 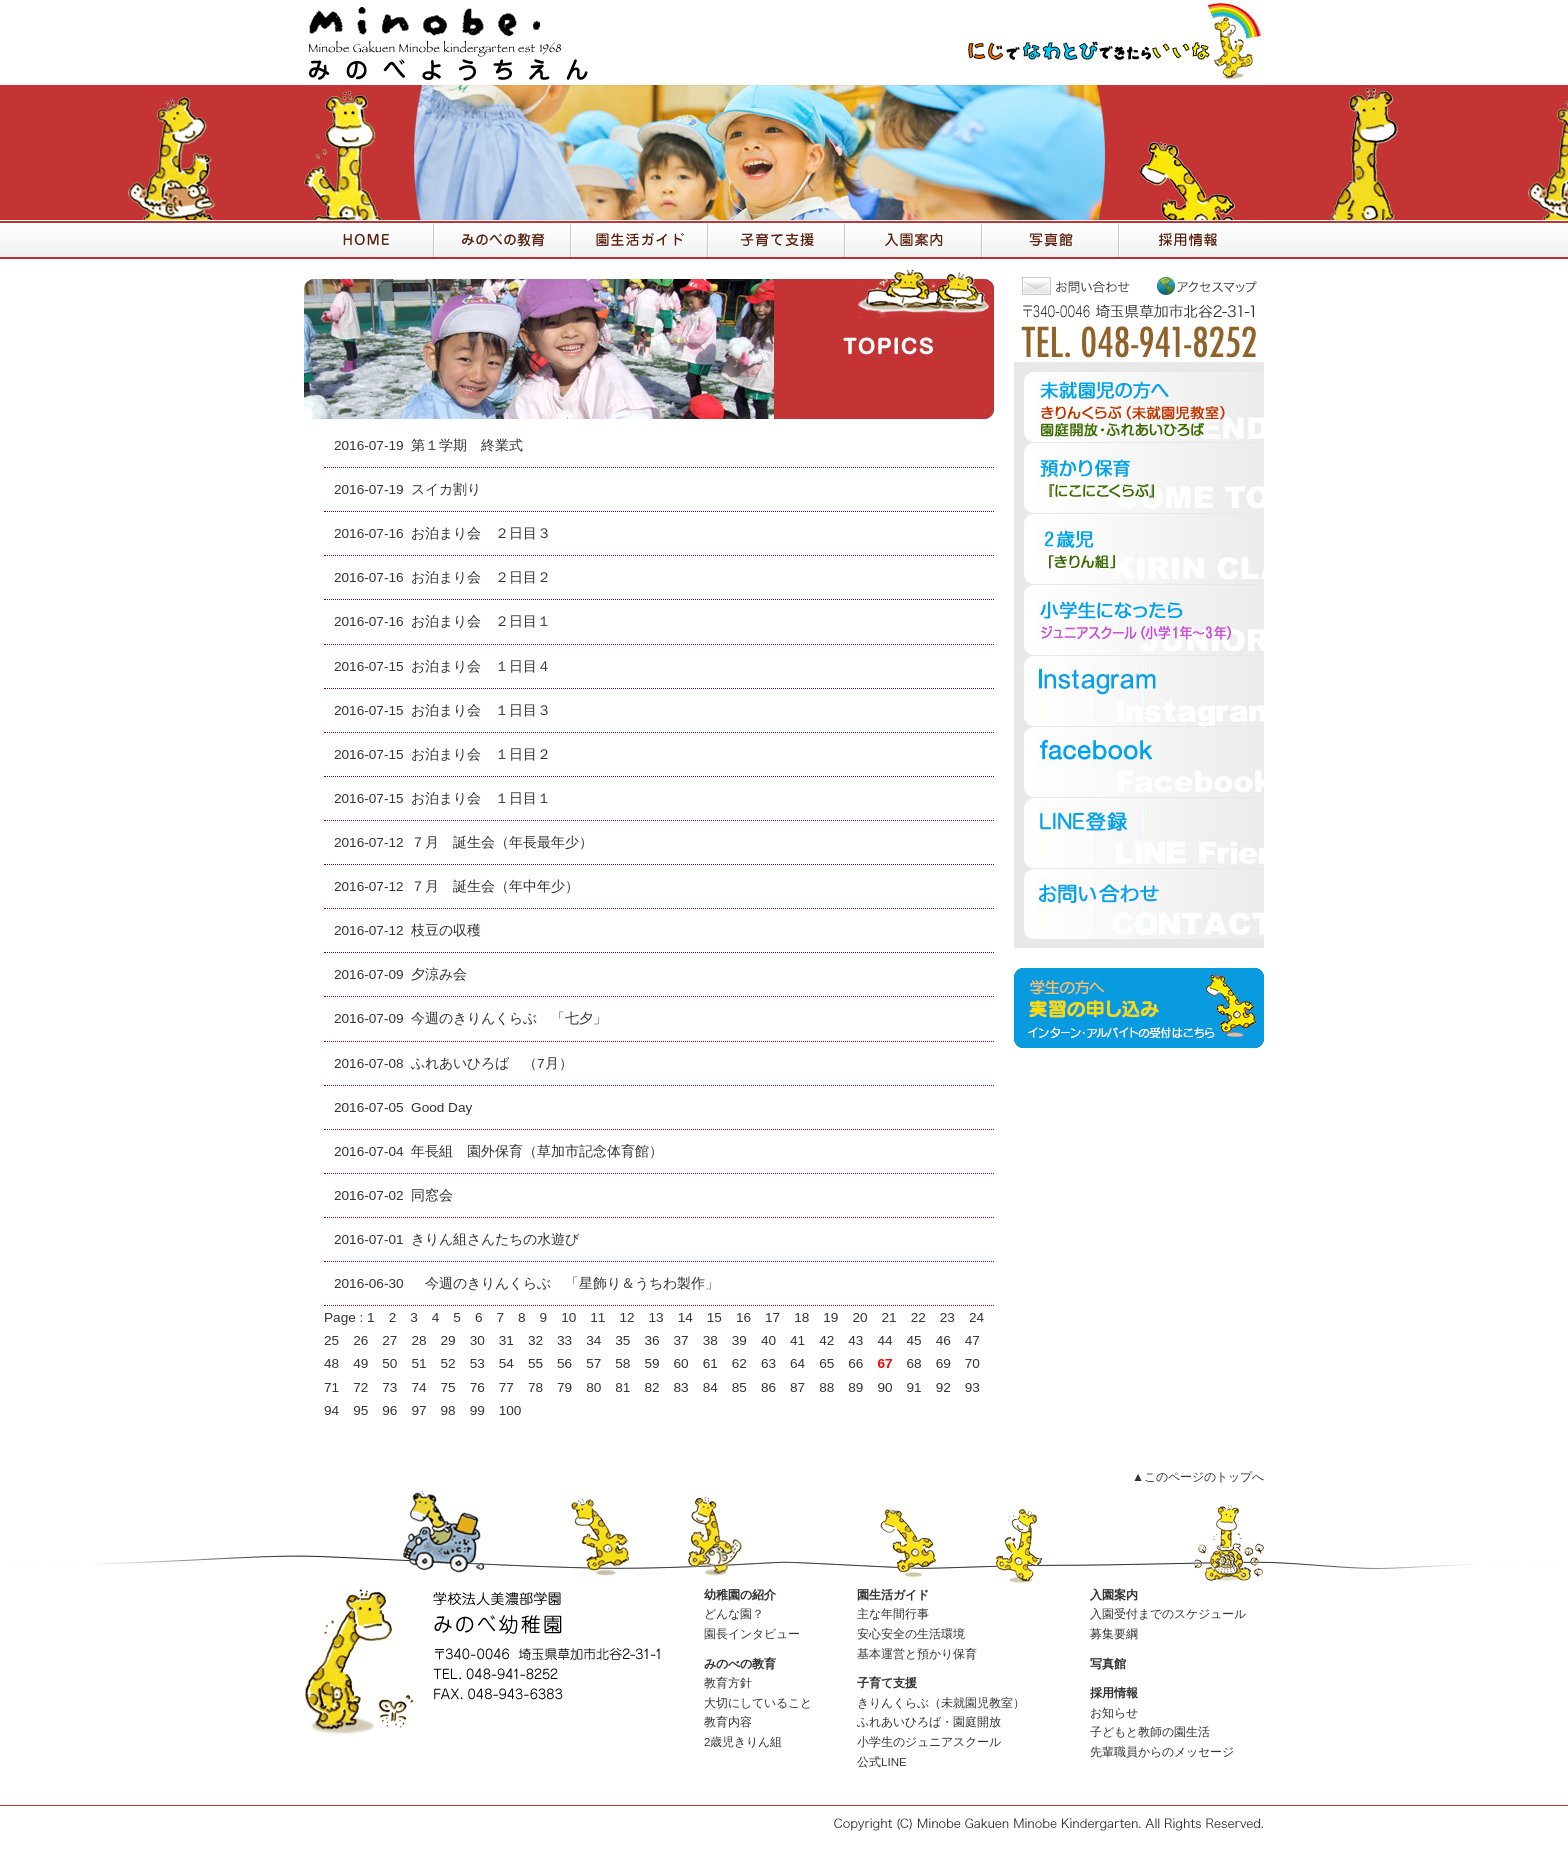 What do you see at coordinates (331, 1387) in the screenshot?
I see `71` at bounding box center [331, 1387].